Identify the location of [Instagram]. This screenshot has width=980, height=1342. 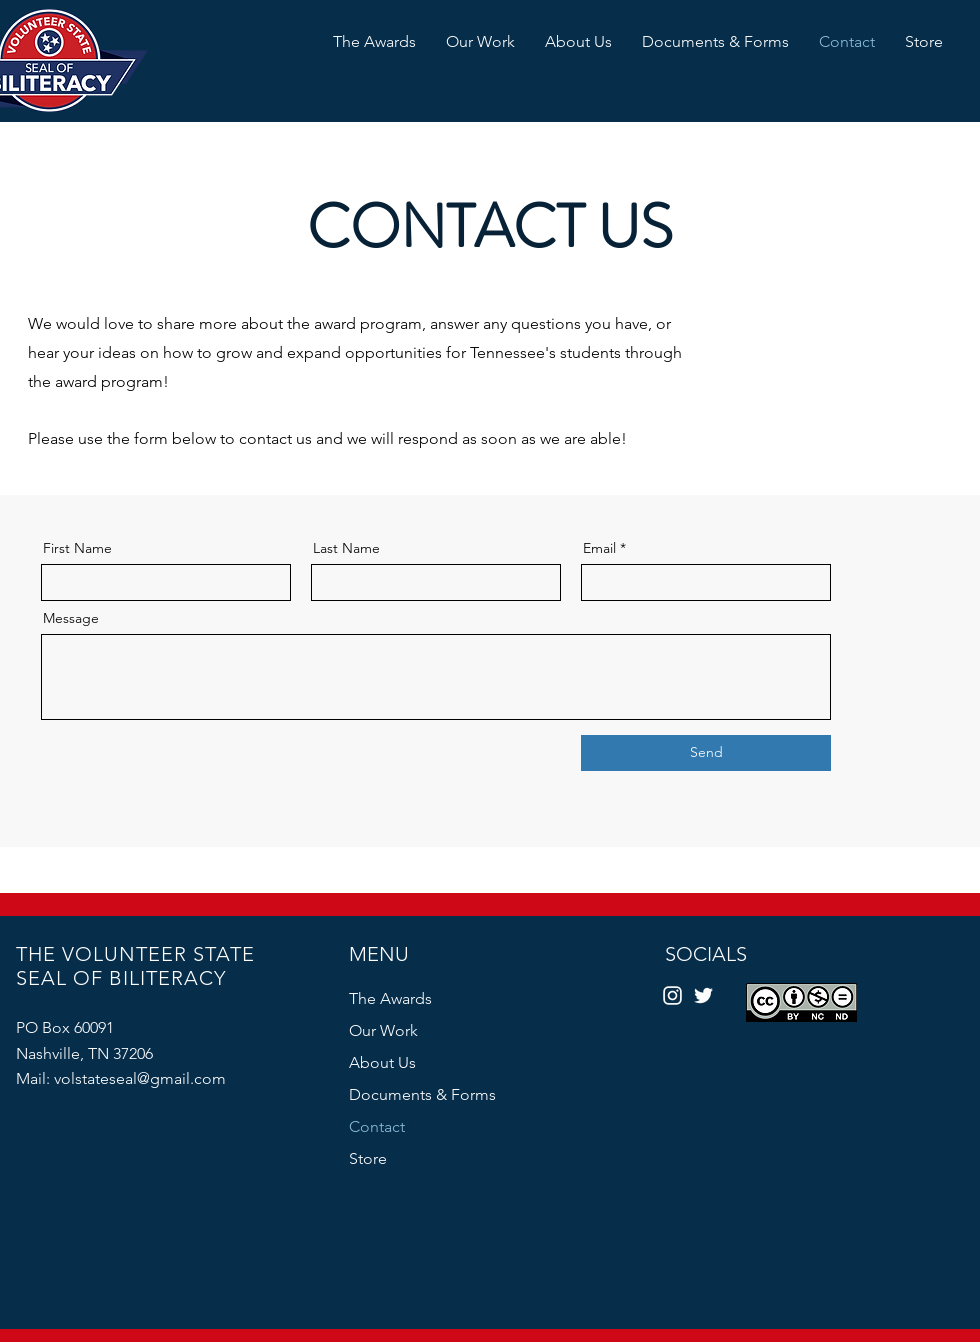
(672, 995).